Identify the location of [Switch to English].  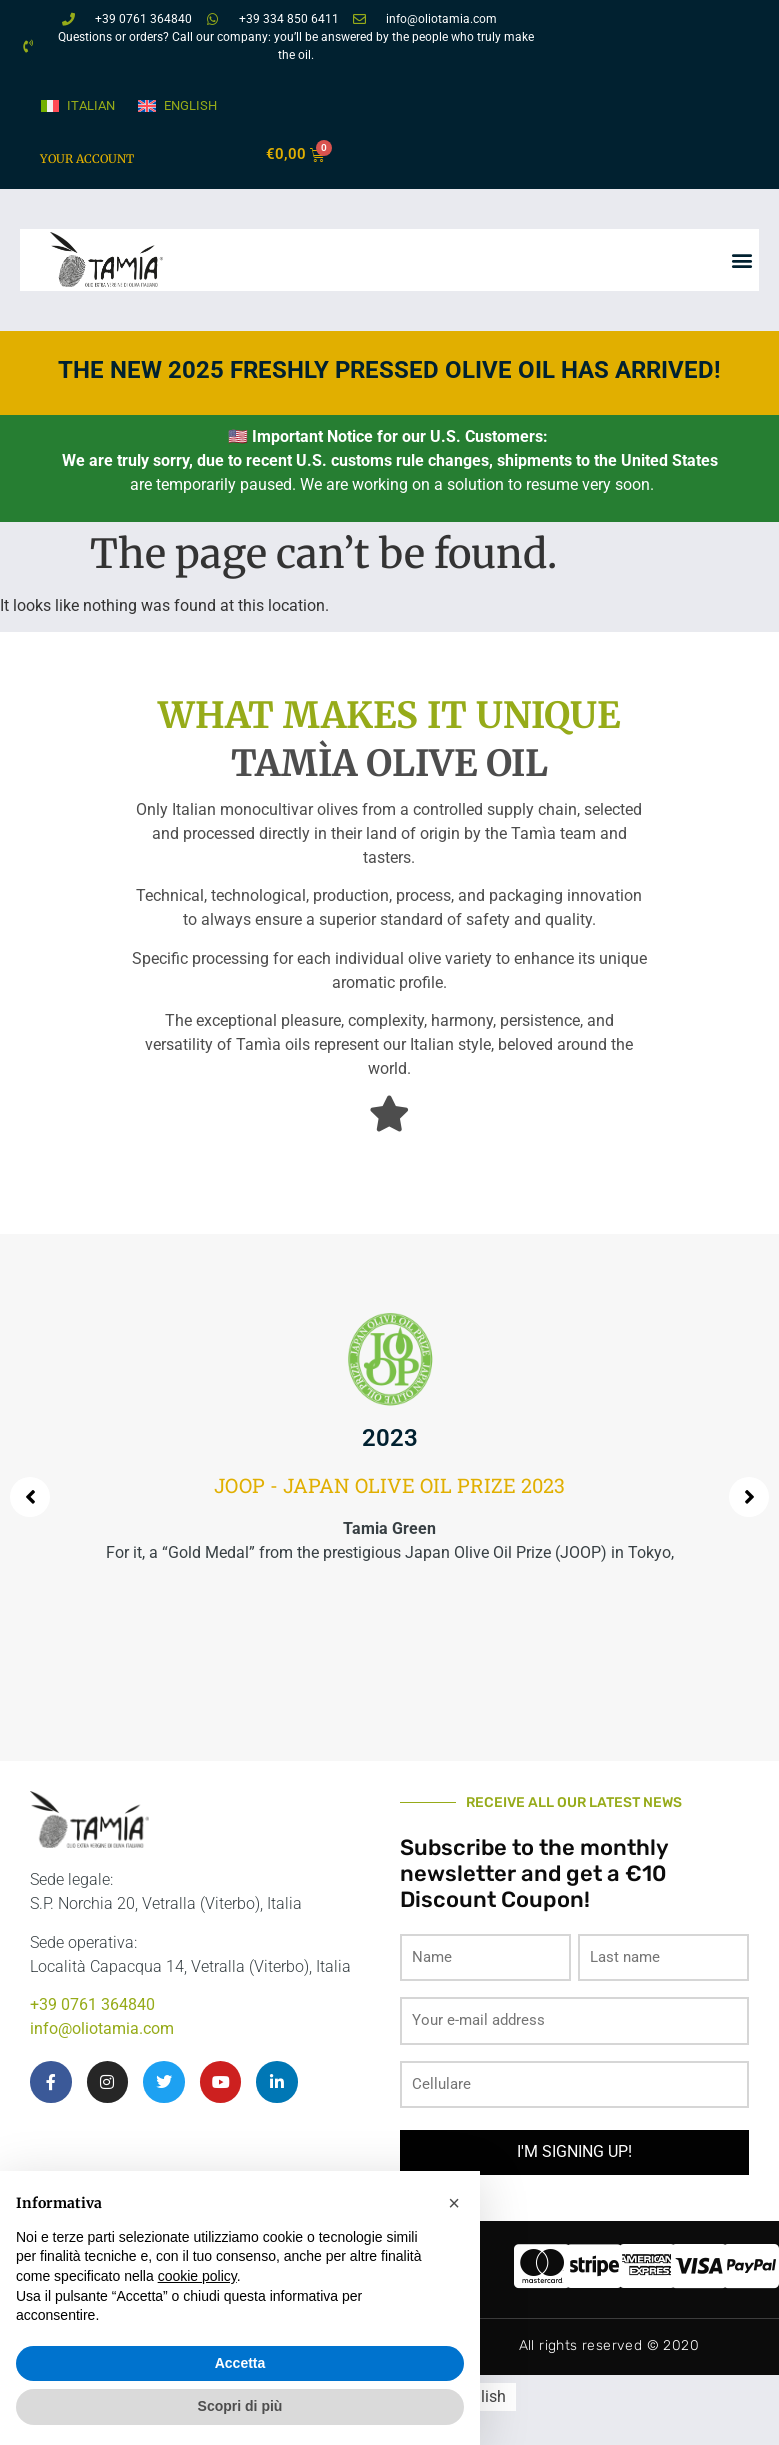
(176, 106).